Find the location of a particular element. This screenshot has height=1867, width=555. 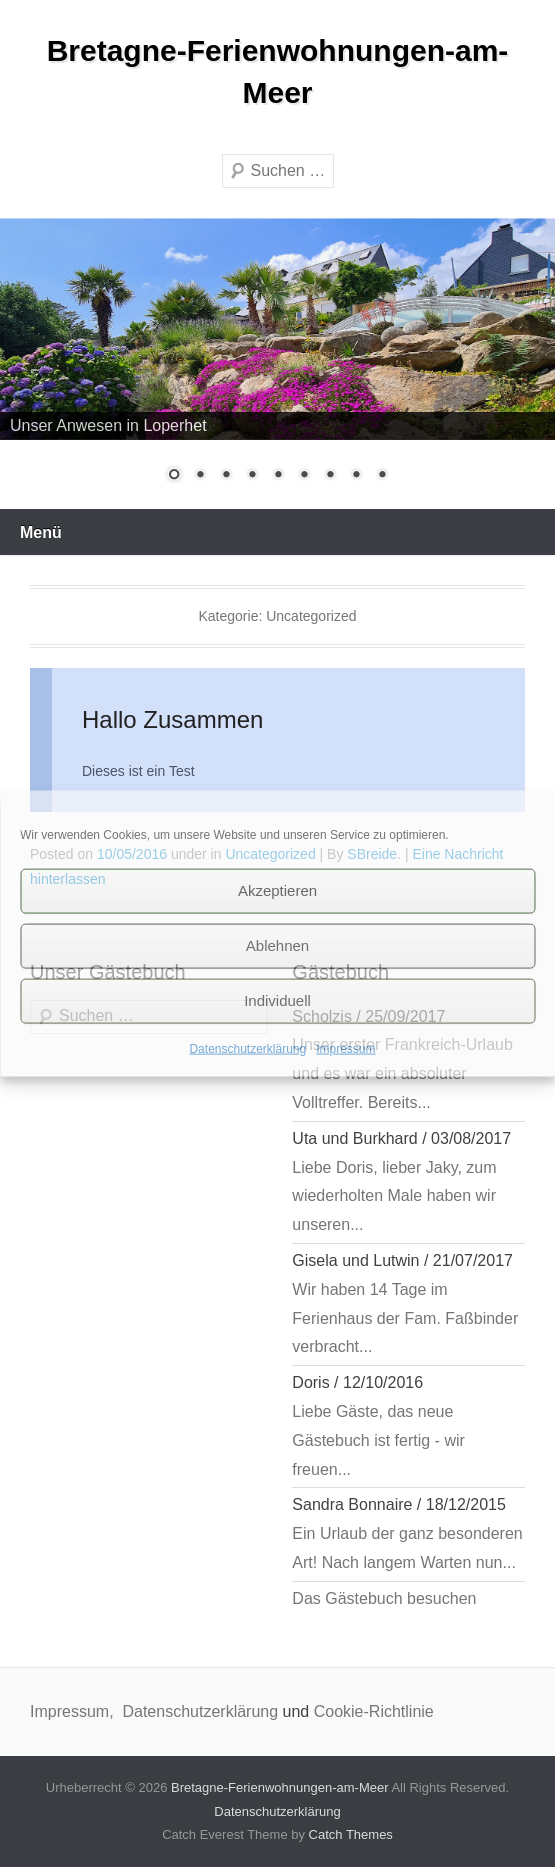

Catch Themes is located at coordinates (351, 1834).